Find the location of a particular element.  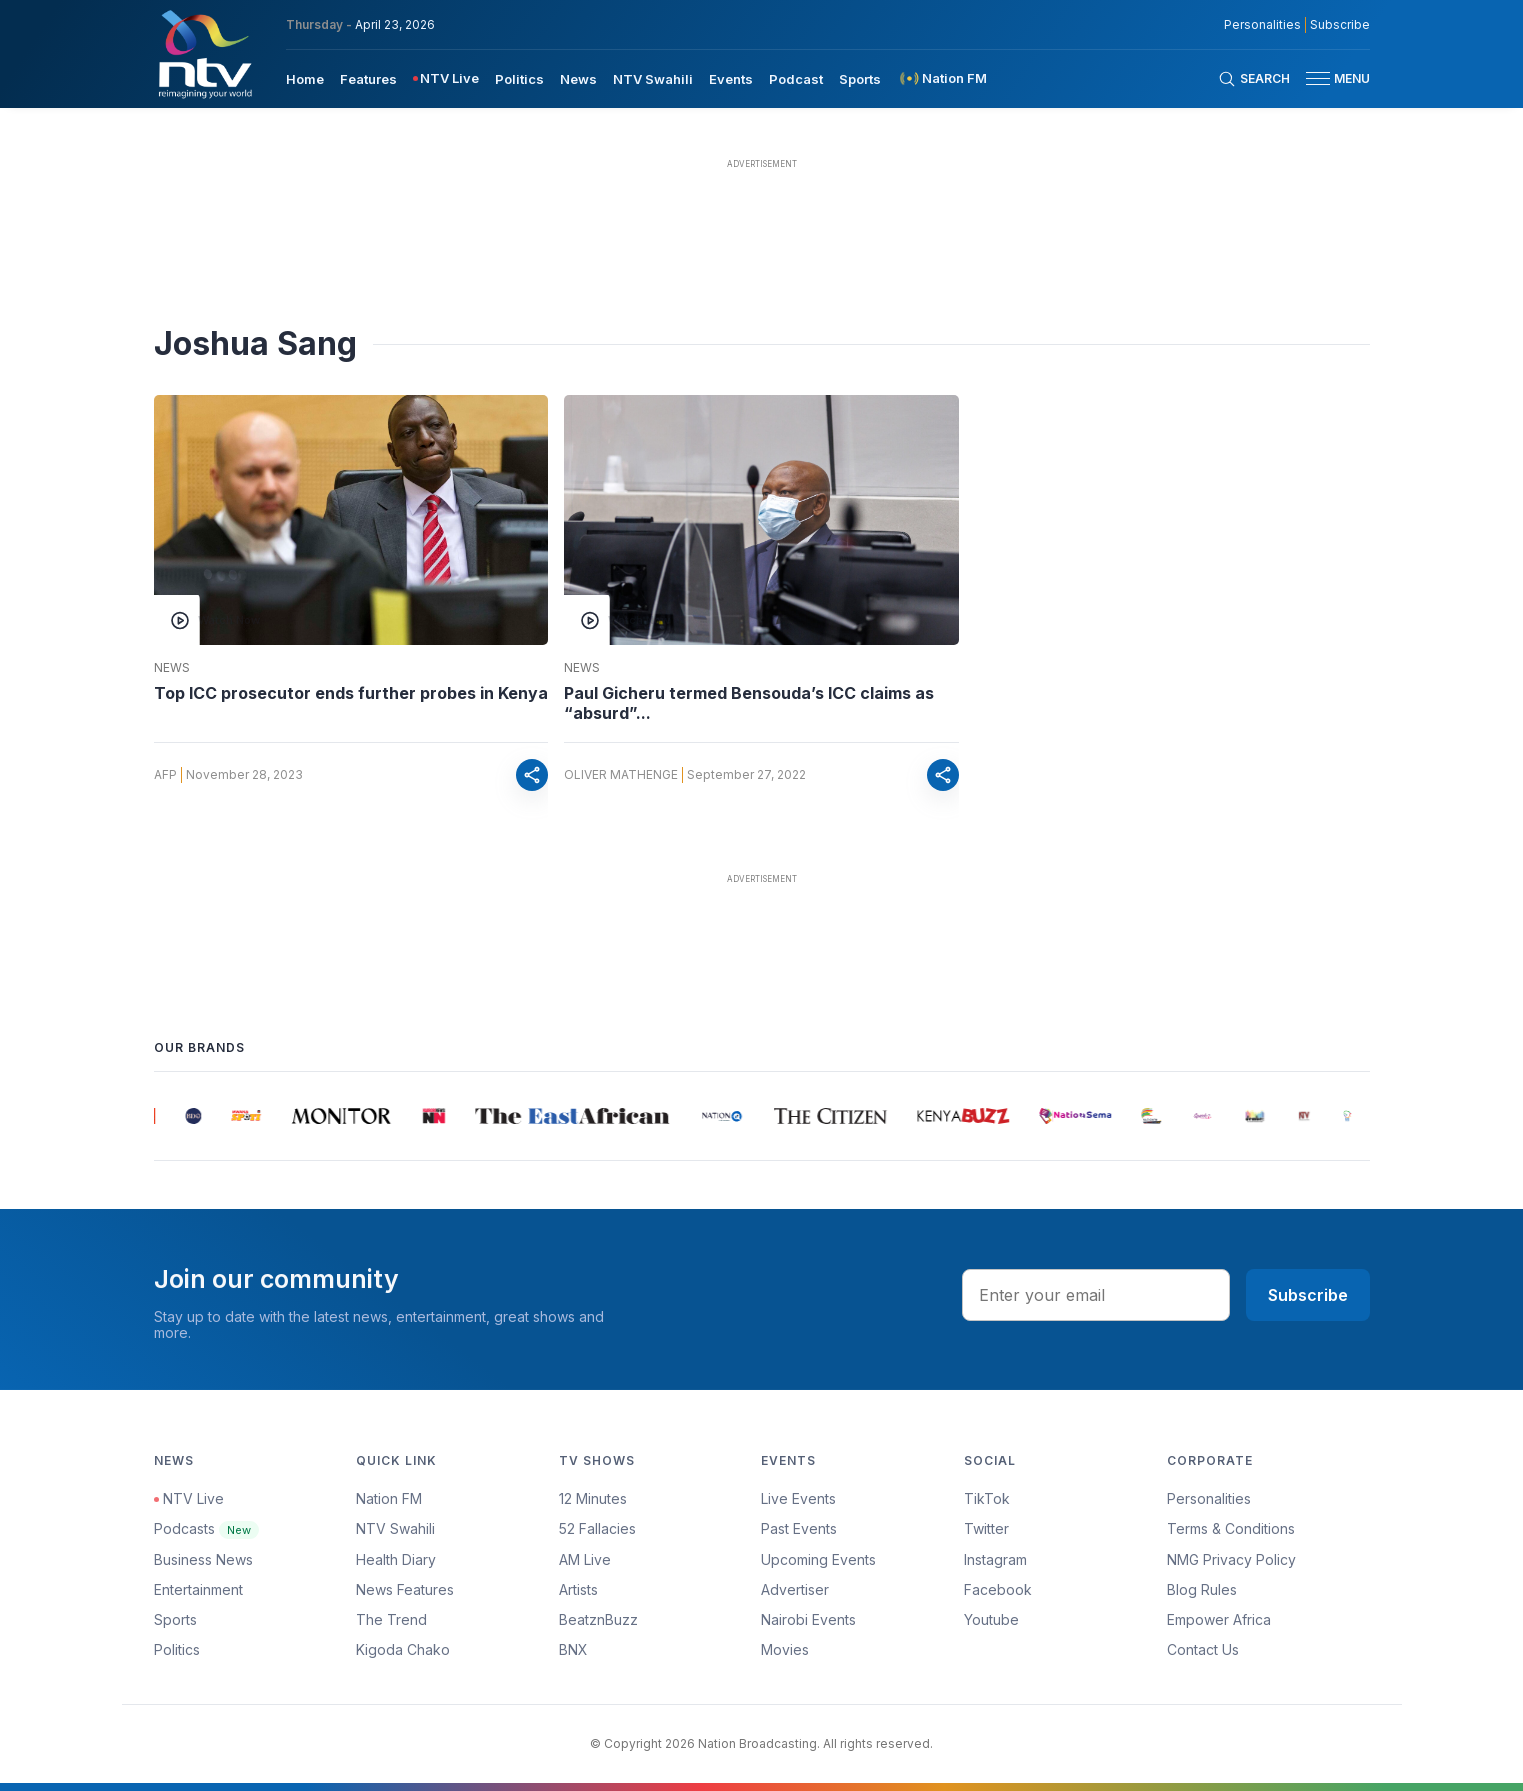

Youtube is located at coordinates (991, 1619).